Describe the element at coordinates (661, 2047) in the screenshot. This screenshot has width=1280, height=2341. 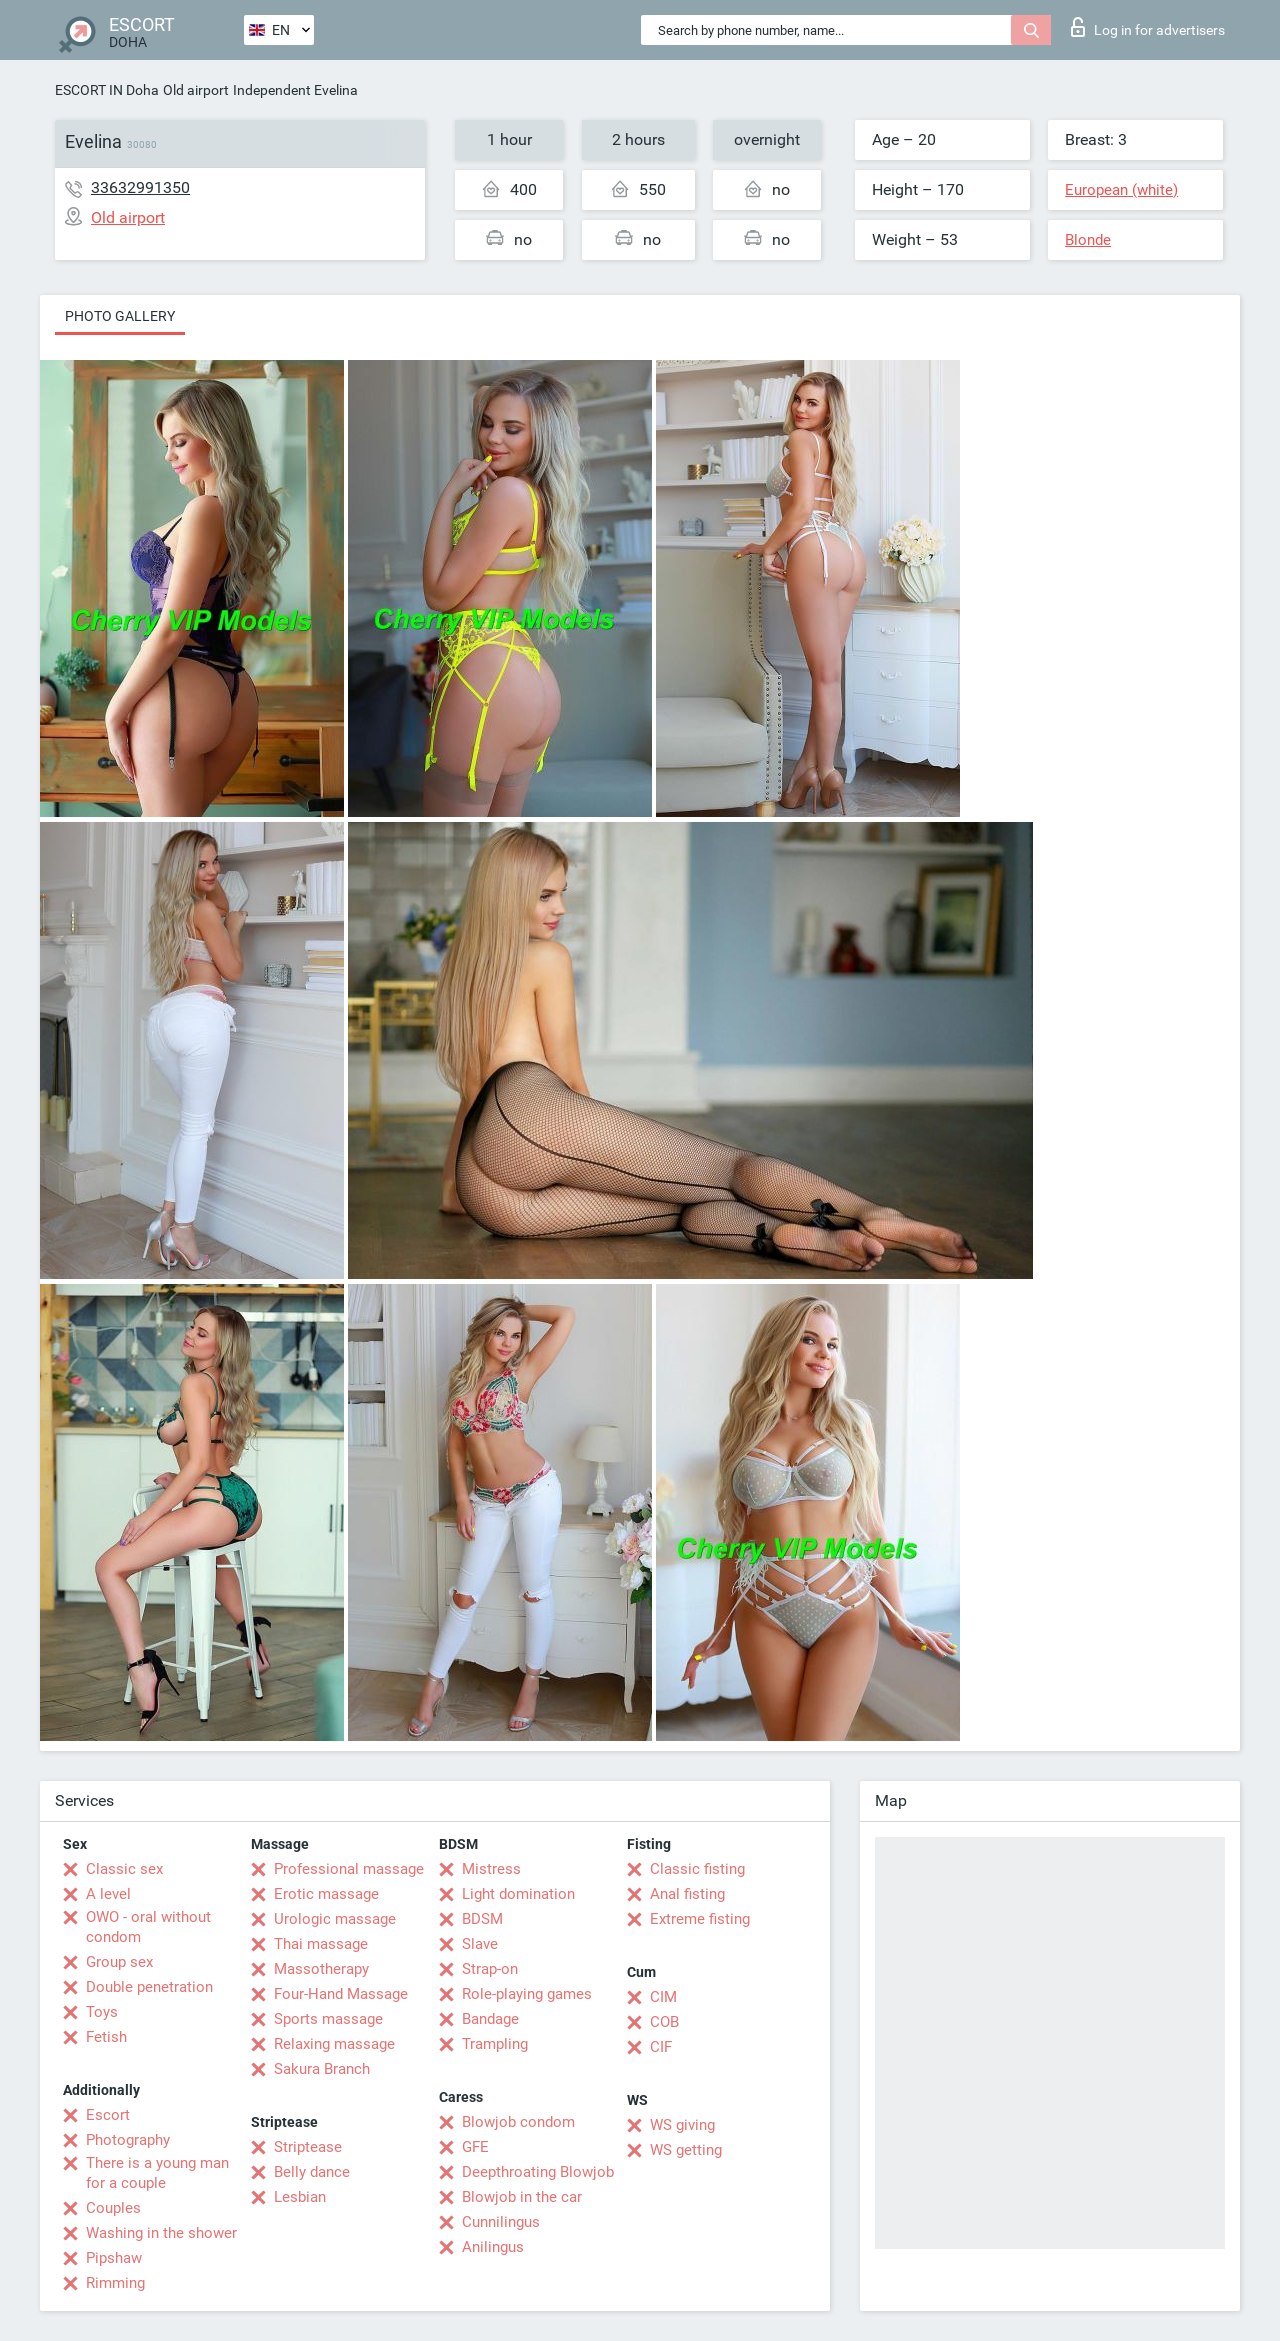
I see `CIF` at that location.